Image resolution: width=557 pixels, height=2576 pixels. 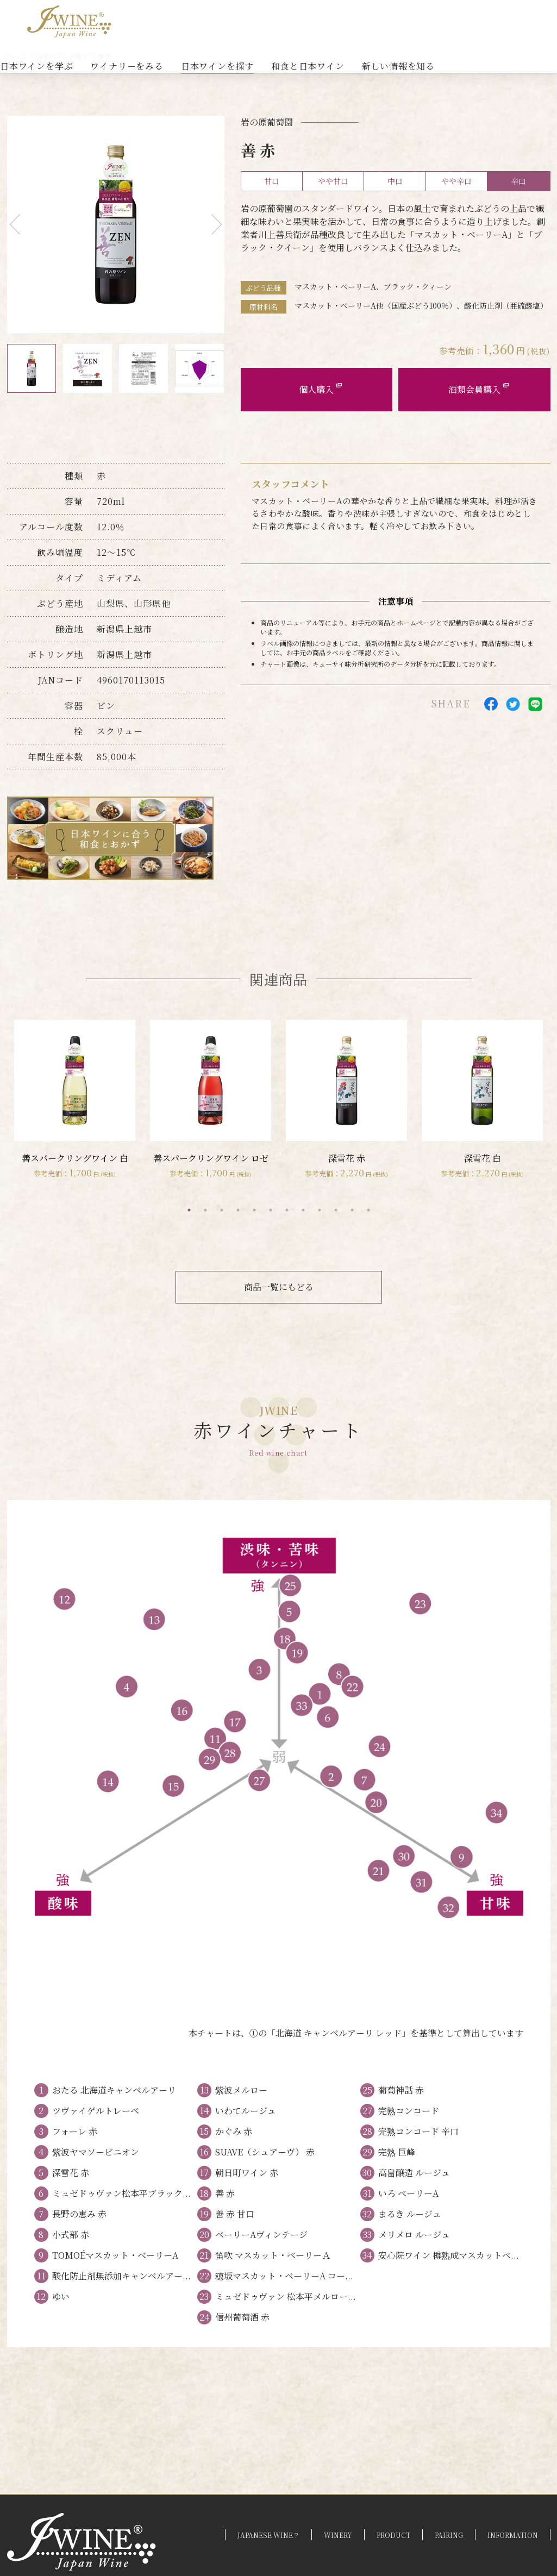 I want to click on 善 赤 甘口, so click(x=234, y=2214).